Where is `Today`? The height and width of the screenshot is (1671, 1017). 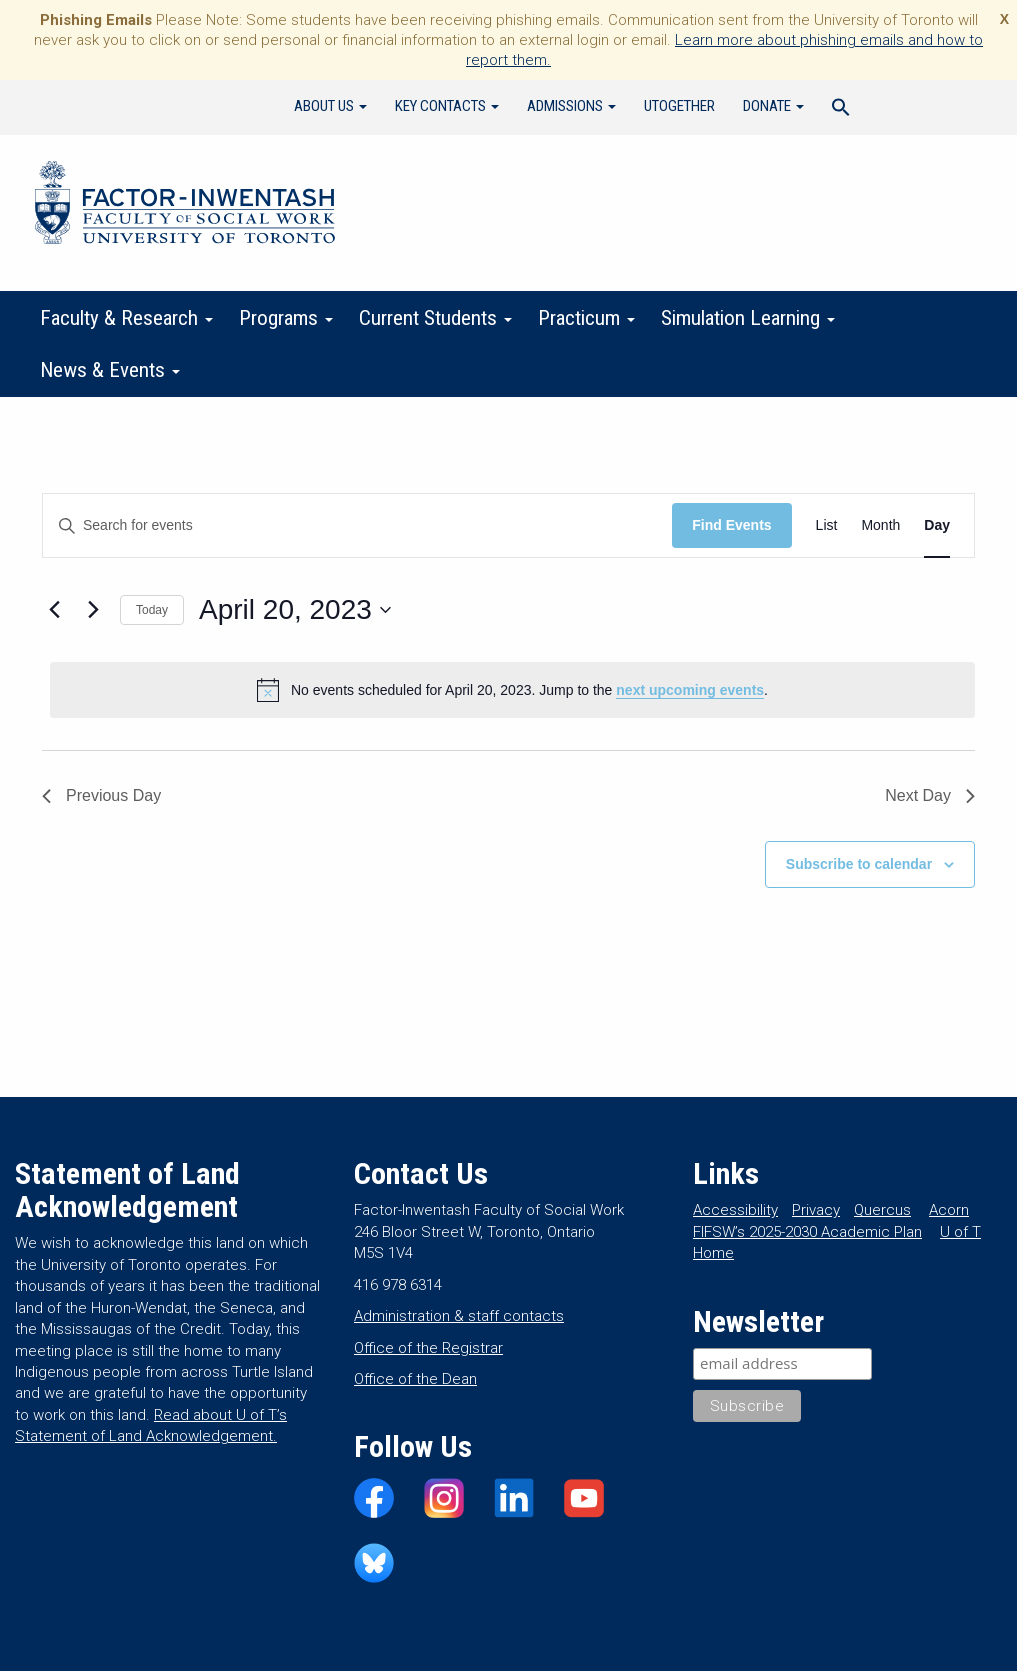 Today is located at coordinates (152, 610).